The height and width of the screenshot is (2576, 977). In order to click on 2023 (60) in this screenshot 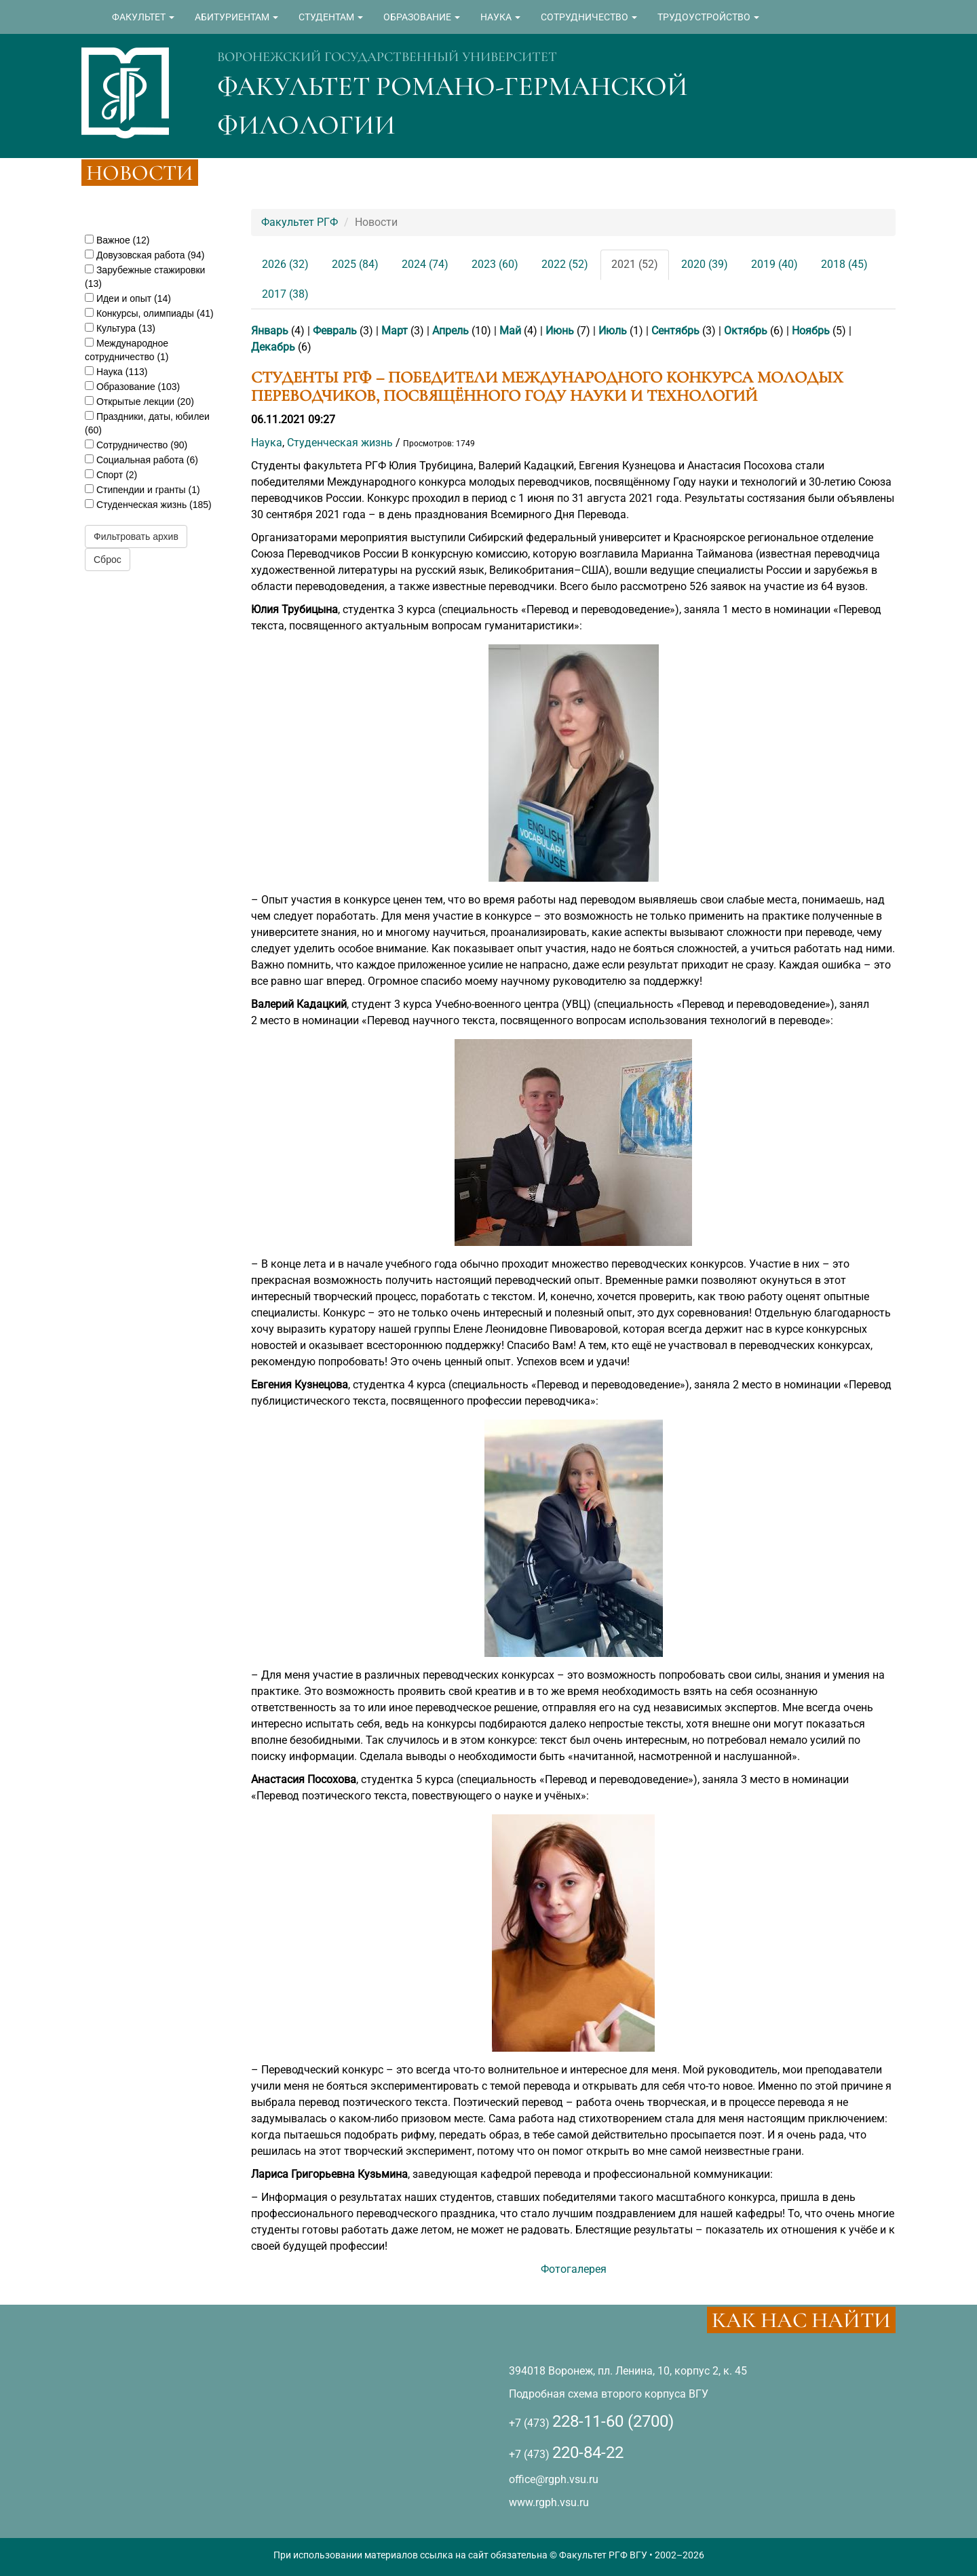, I will do `click(495, 264)`.